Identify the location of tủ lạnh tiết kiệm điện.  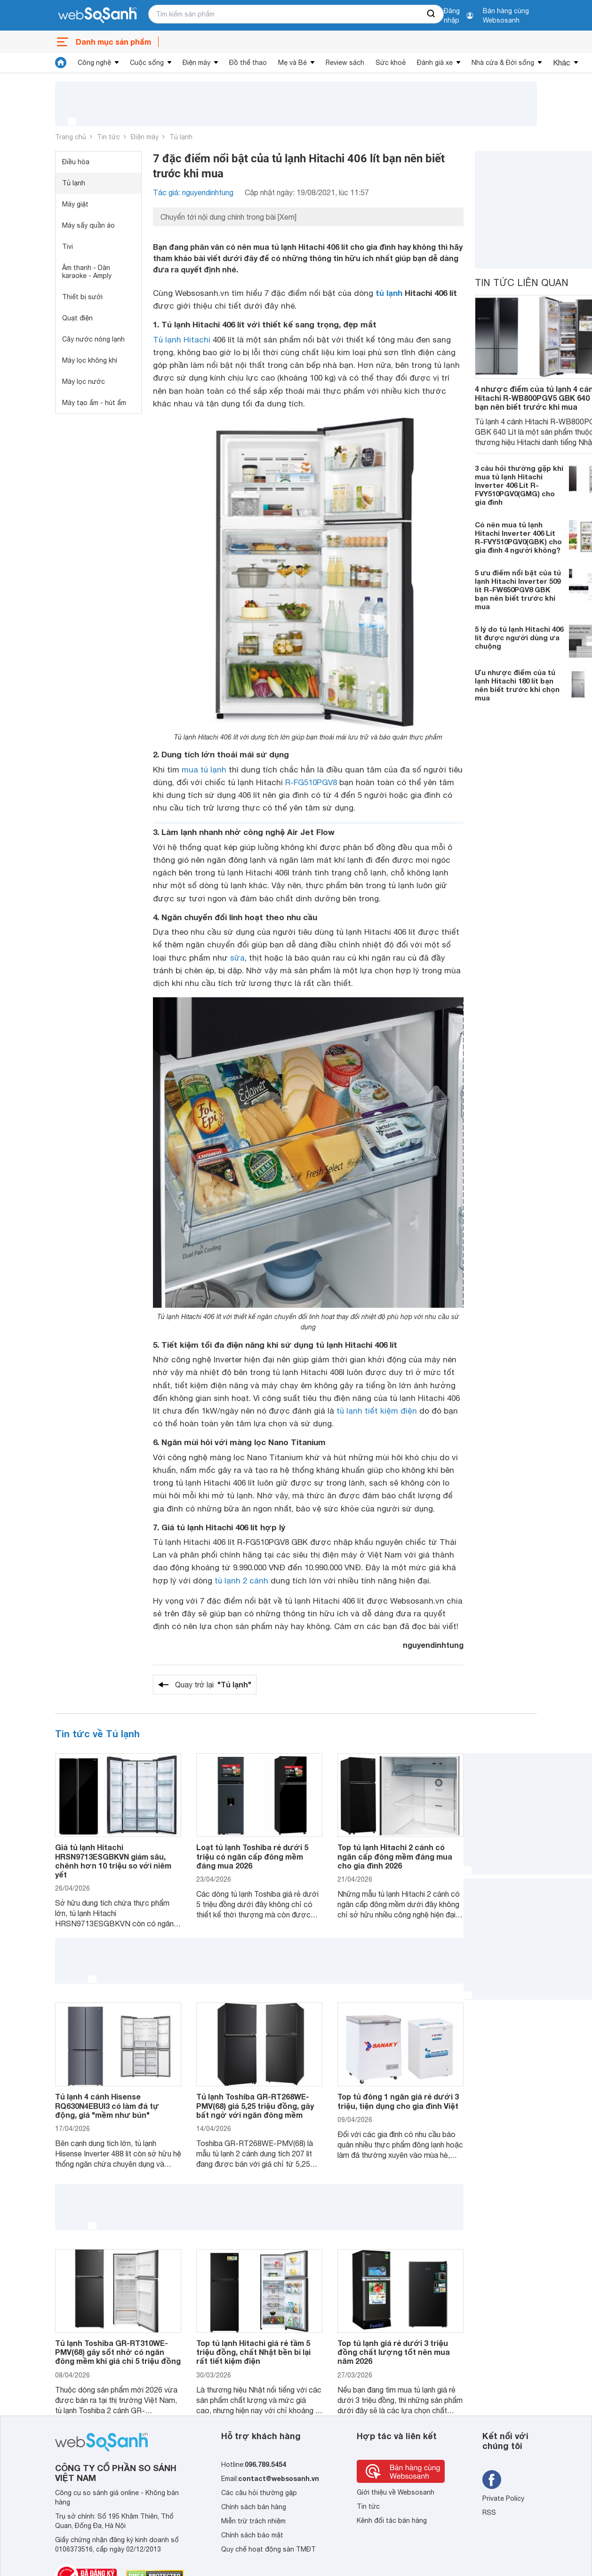
(376, 1410).